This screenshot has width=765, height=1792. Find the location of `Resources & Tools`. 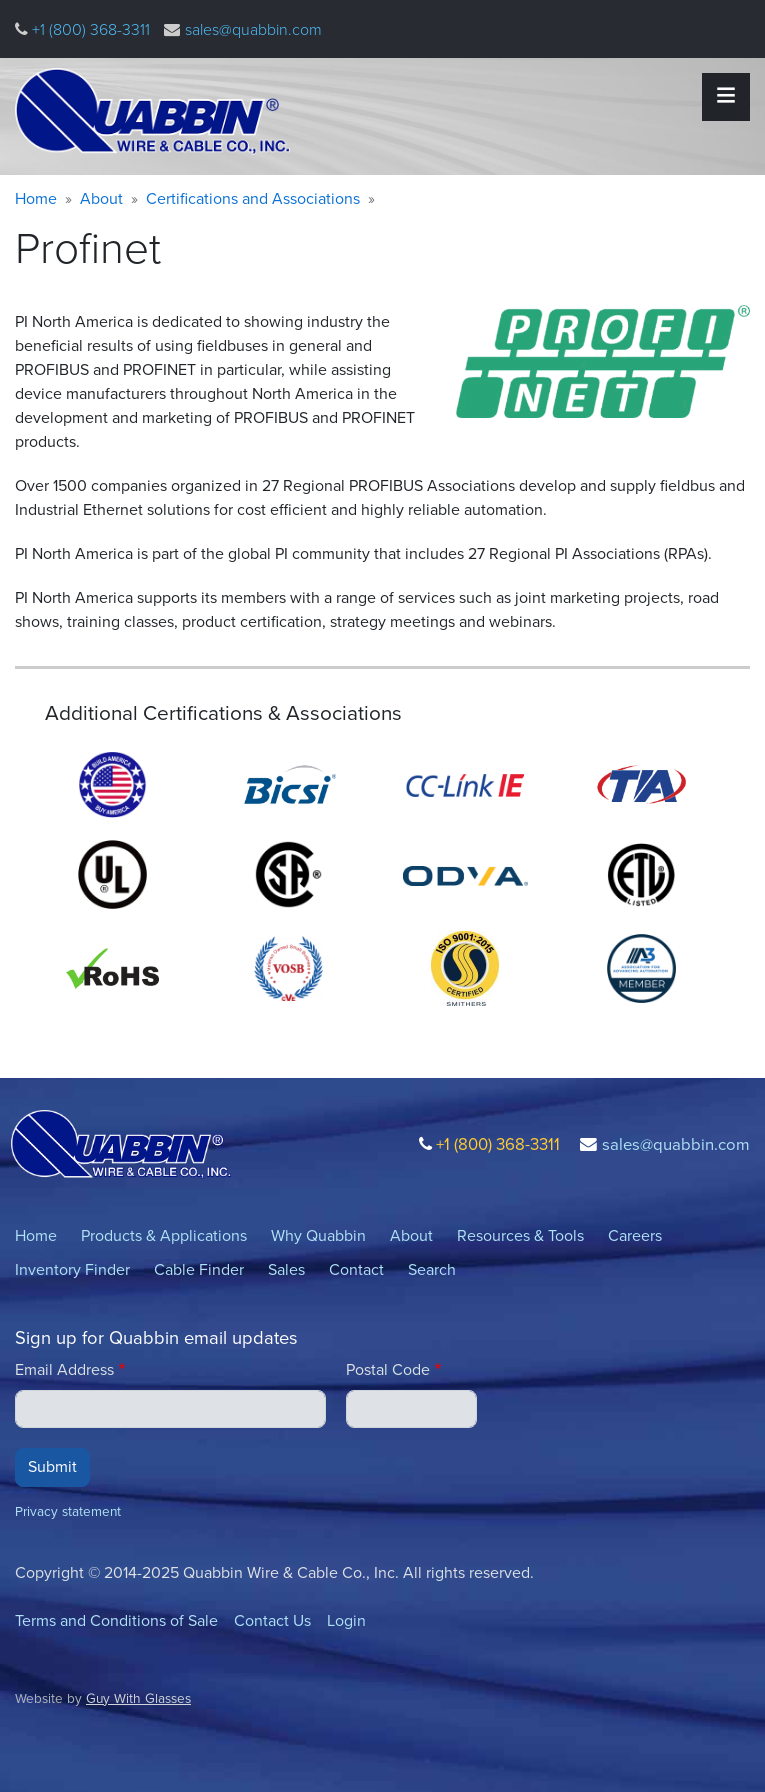

Resources & Tools is located at coordinates (520, 1235).